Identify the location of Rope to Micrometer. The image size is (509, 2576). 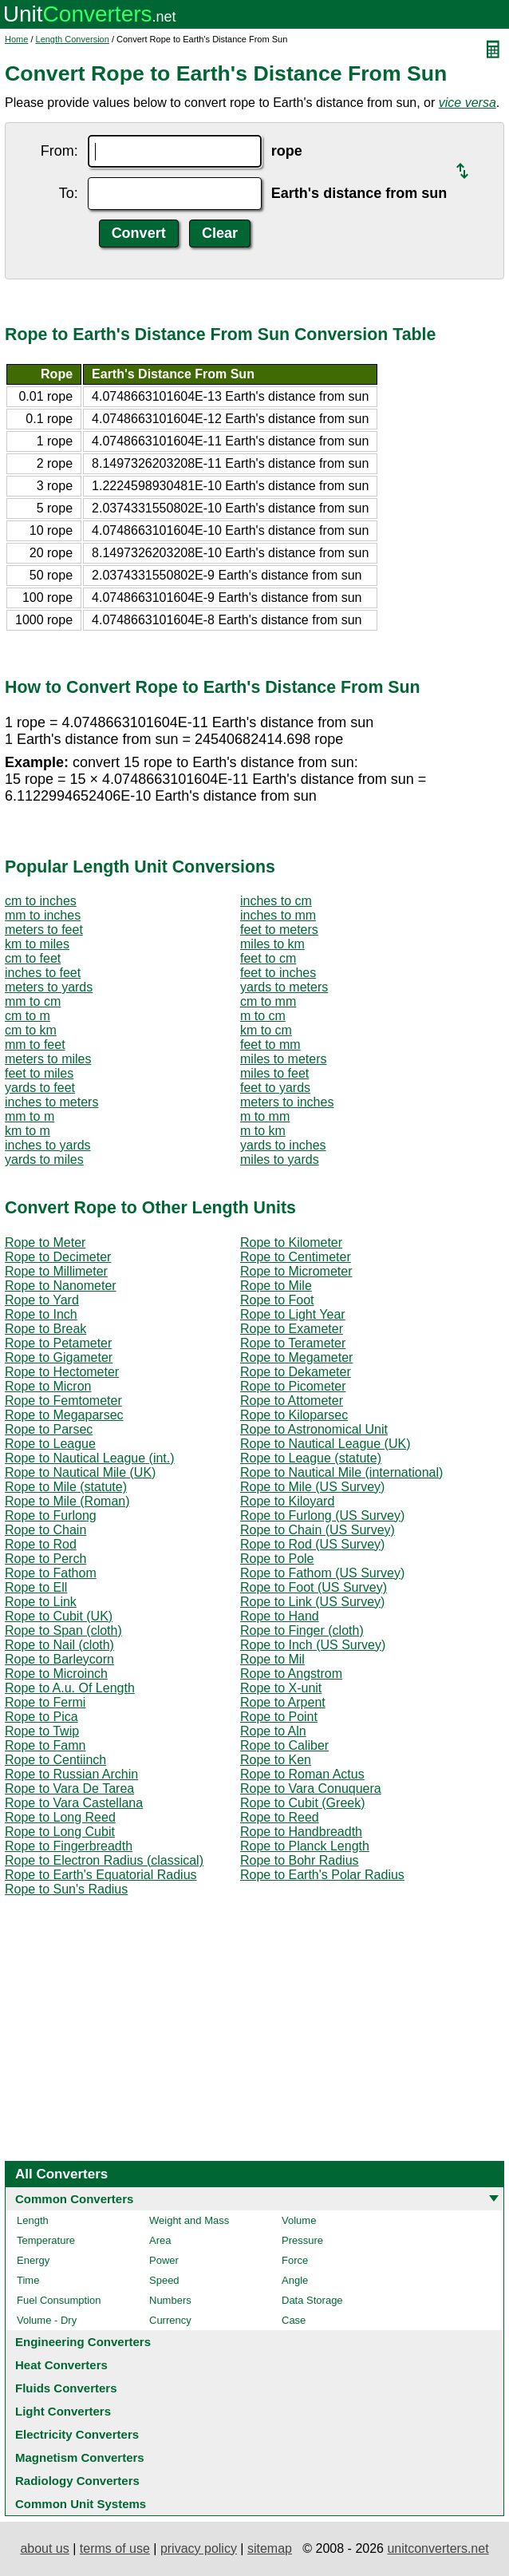
(296, 1271).